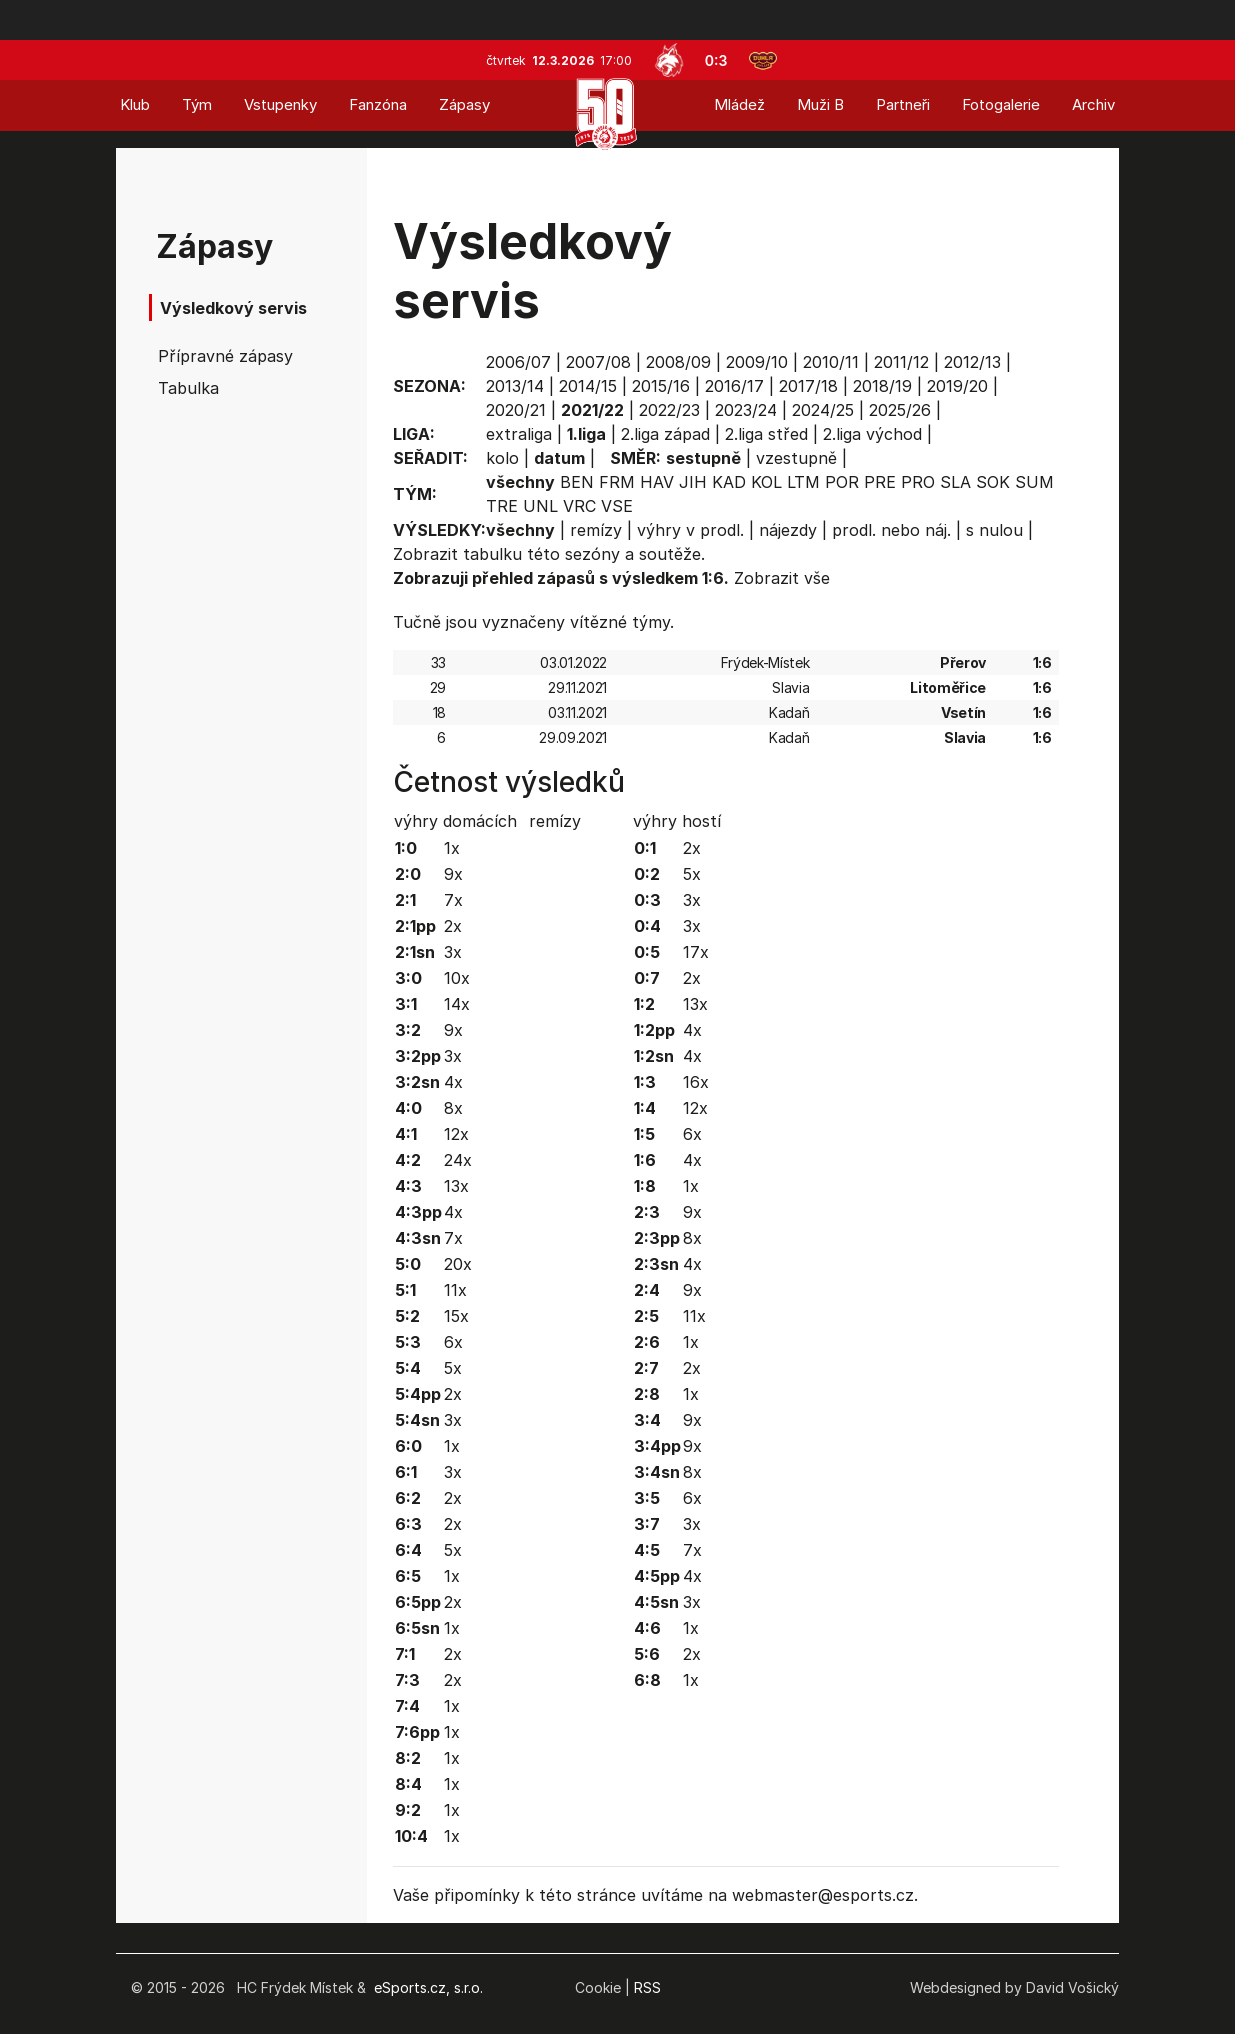 The height and width of the screenshot is (2034, 1235). I want to click on 5x, so click(453, 1368).